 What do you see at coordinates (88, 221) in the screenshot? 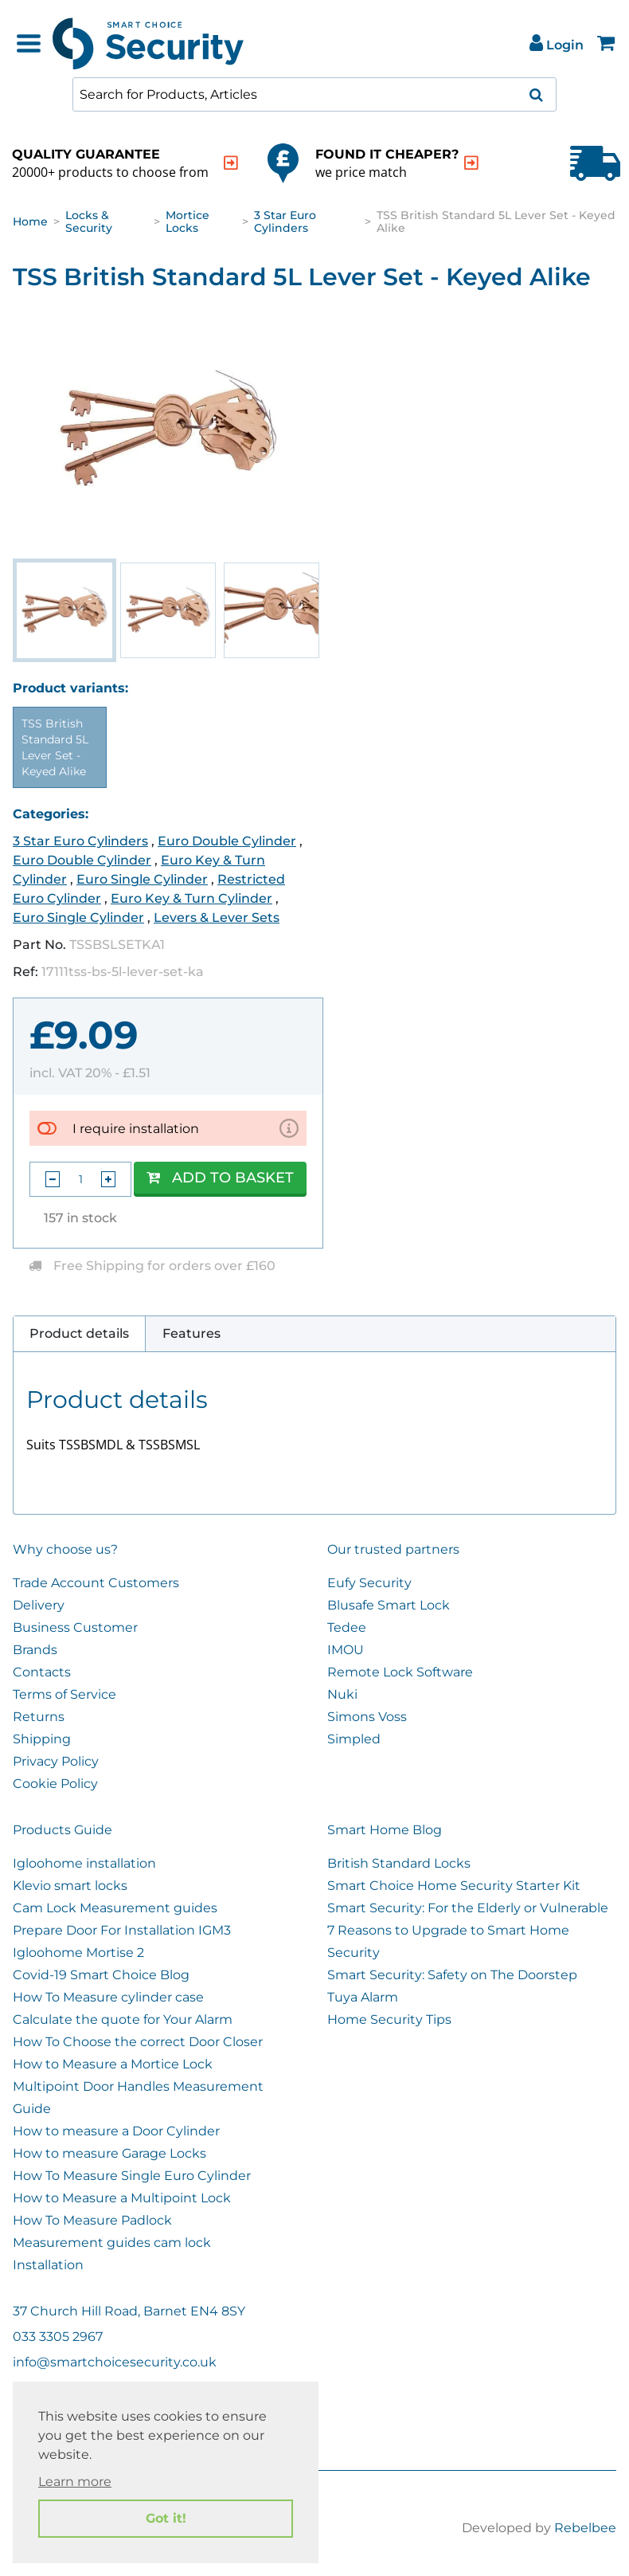
I see `Locks & Security` at bounding box center [88, 221].